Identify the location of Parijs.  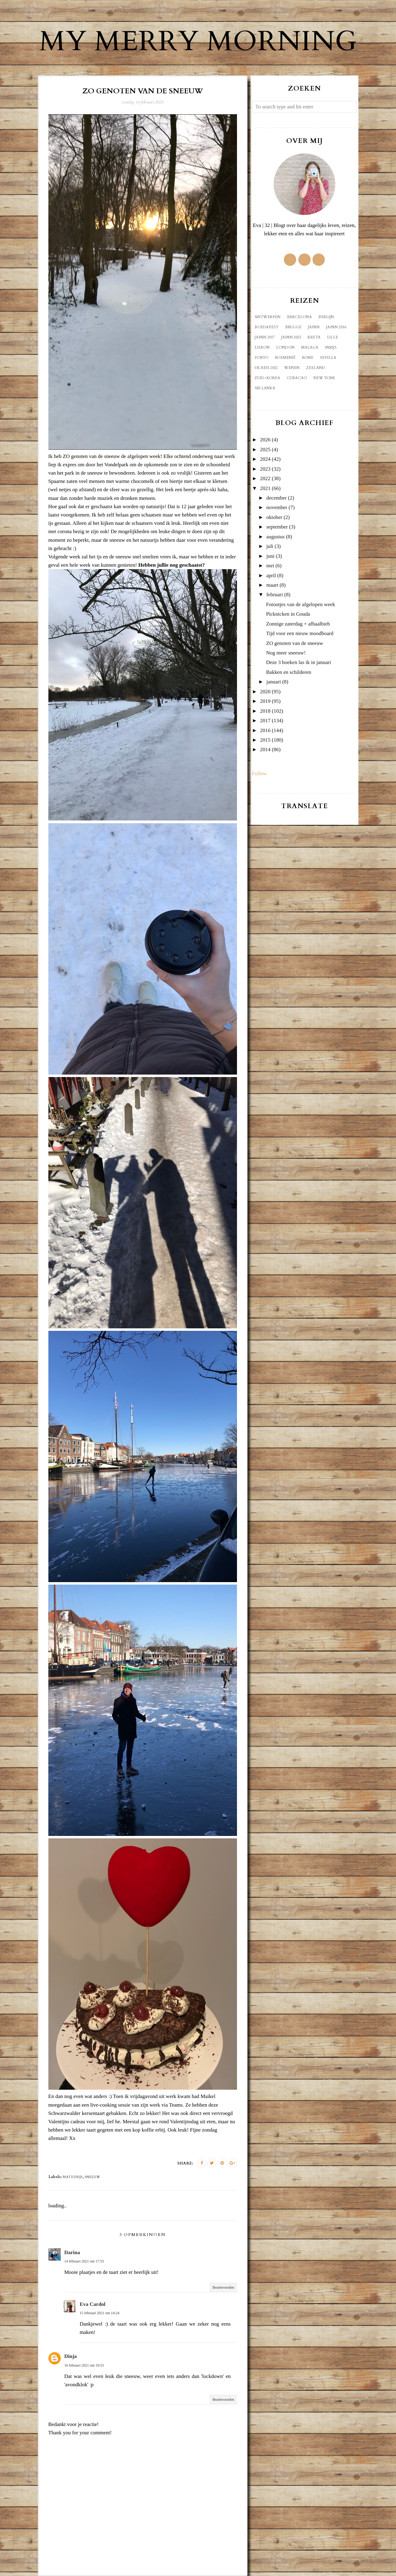
(331, 347).